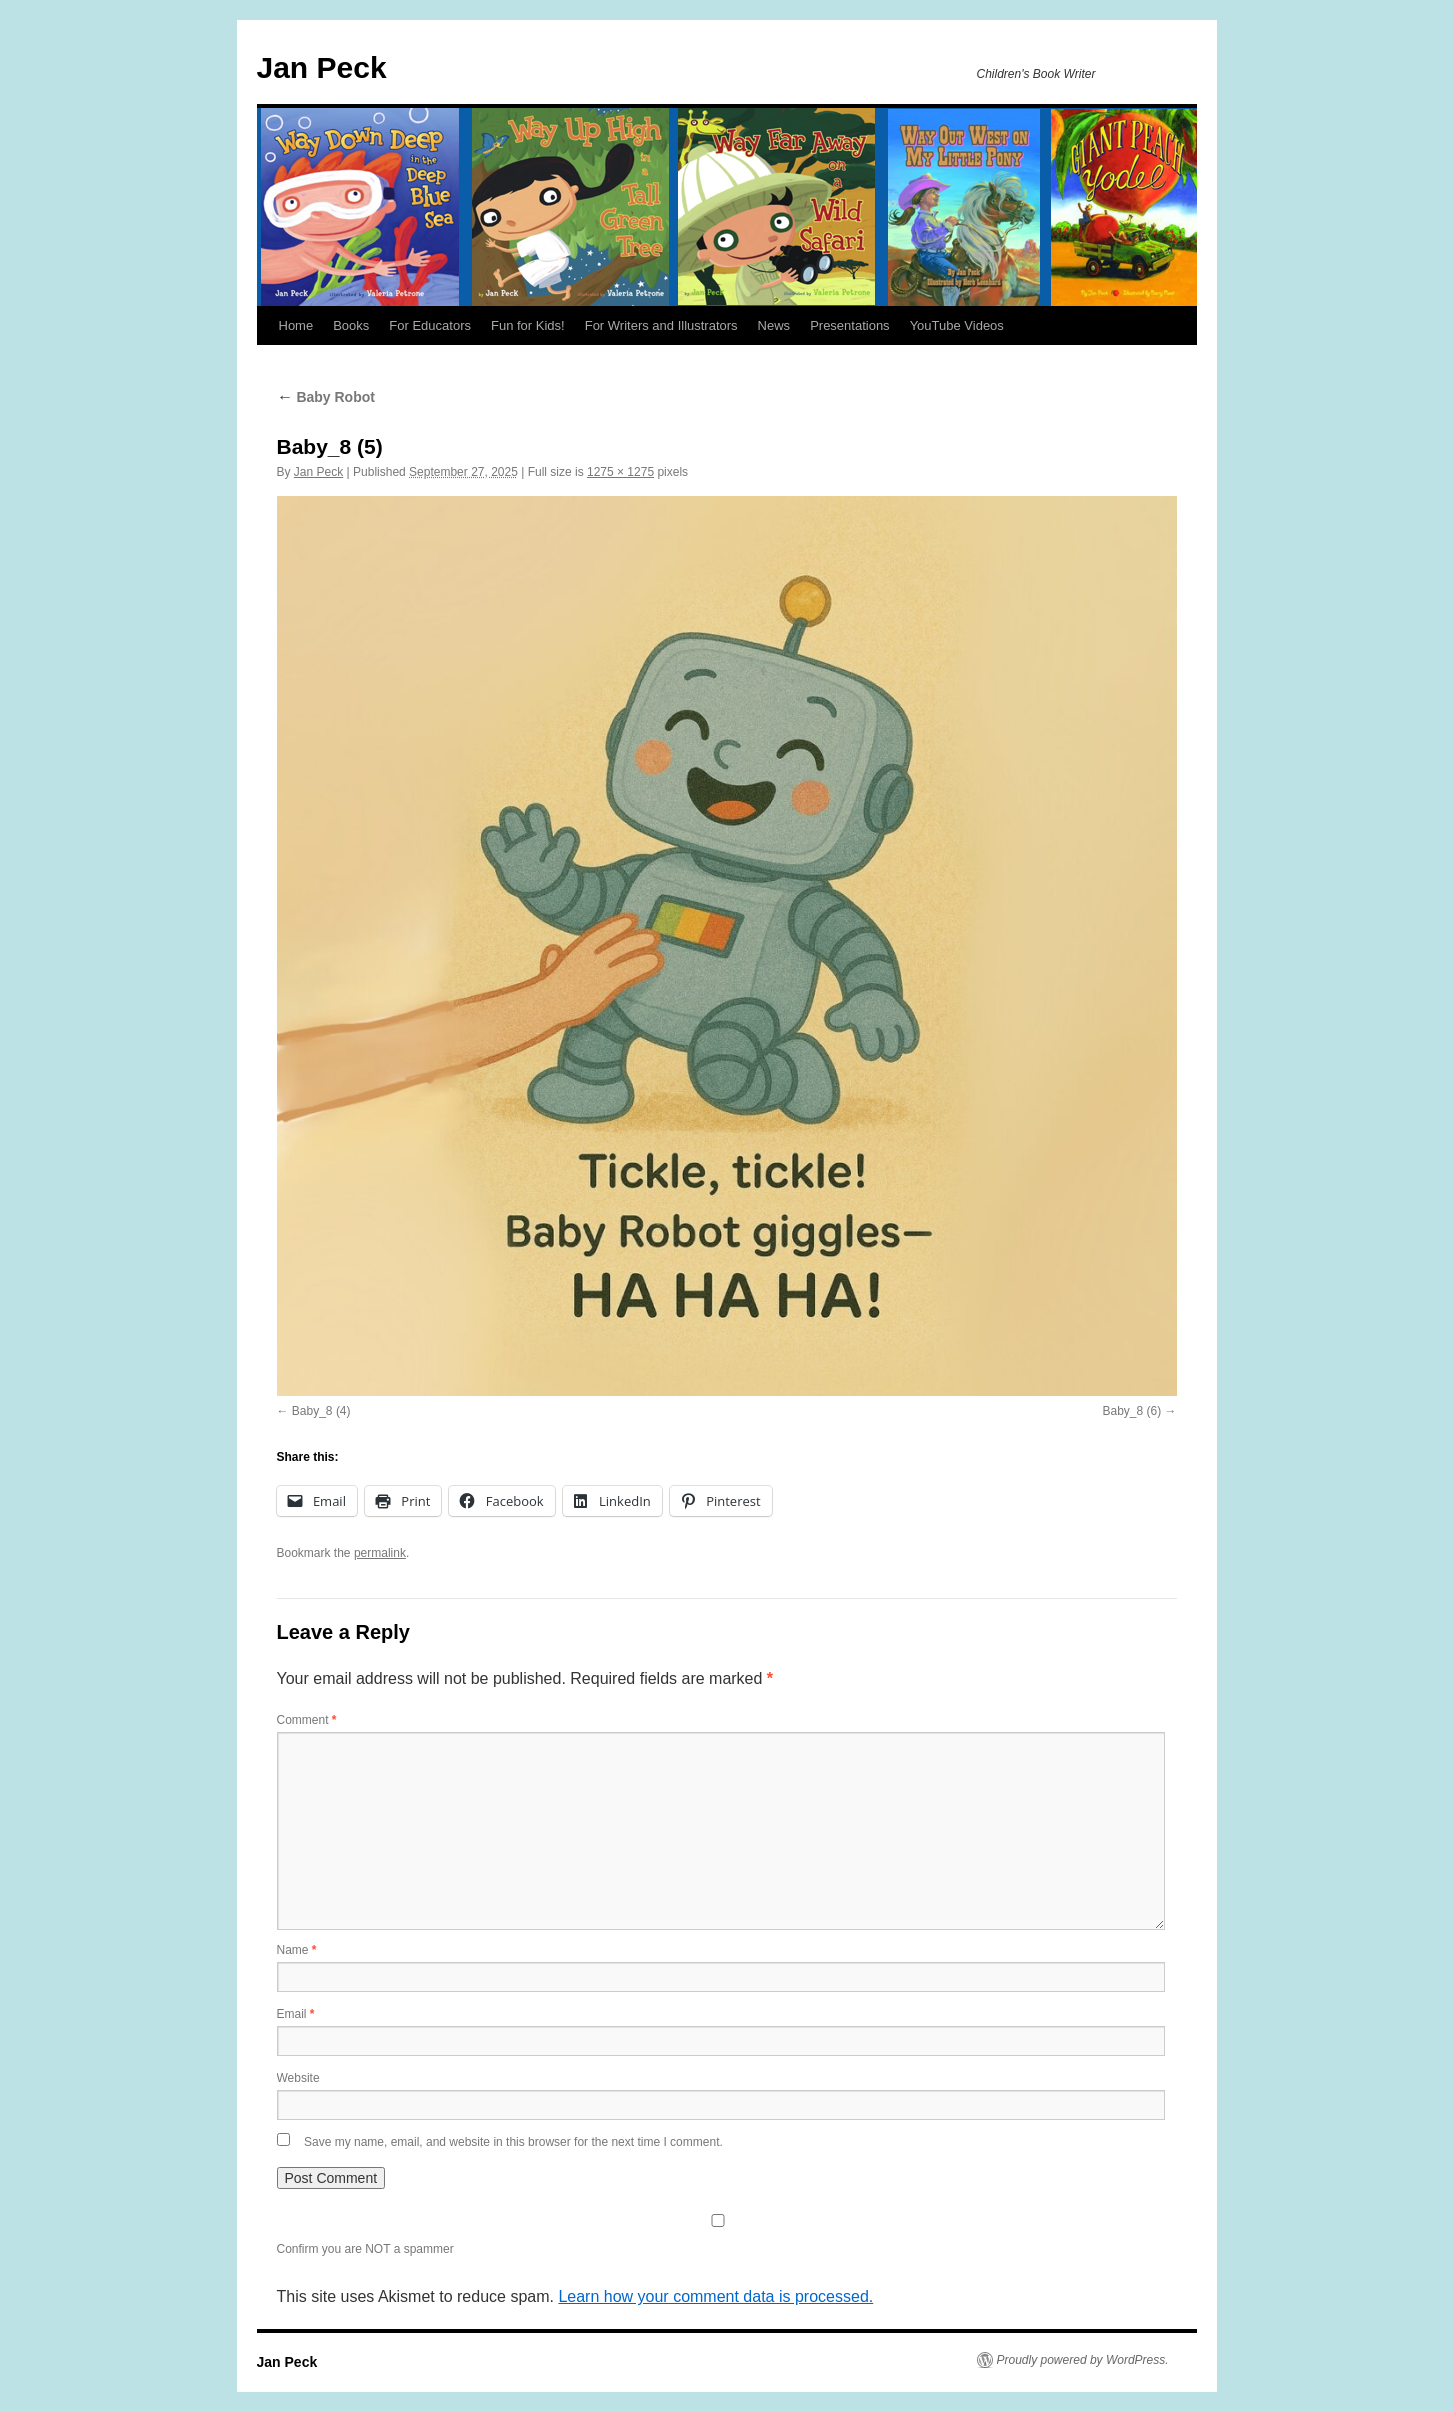  Describe the element at coordinates (322, 67) in the screenshot. I see `Jan Peck` at that location.